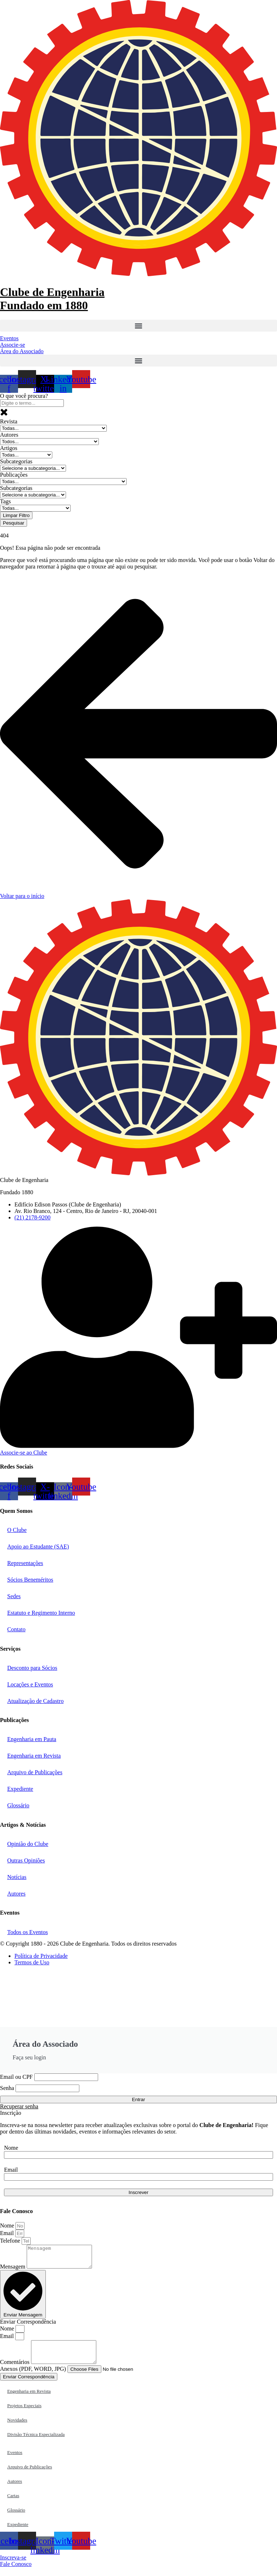 This screenshot has height=2576, width=277. Describe the element at coordinates (16, 1629) in the screenshot. I see `Contato` at that location.